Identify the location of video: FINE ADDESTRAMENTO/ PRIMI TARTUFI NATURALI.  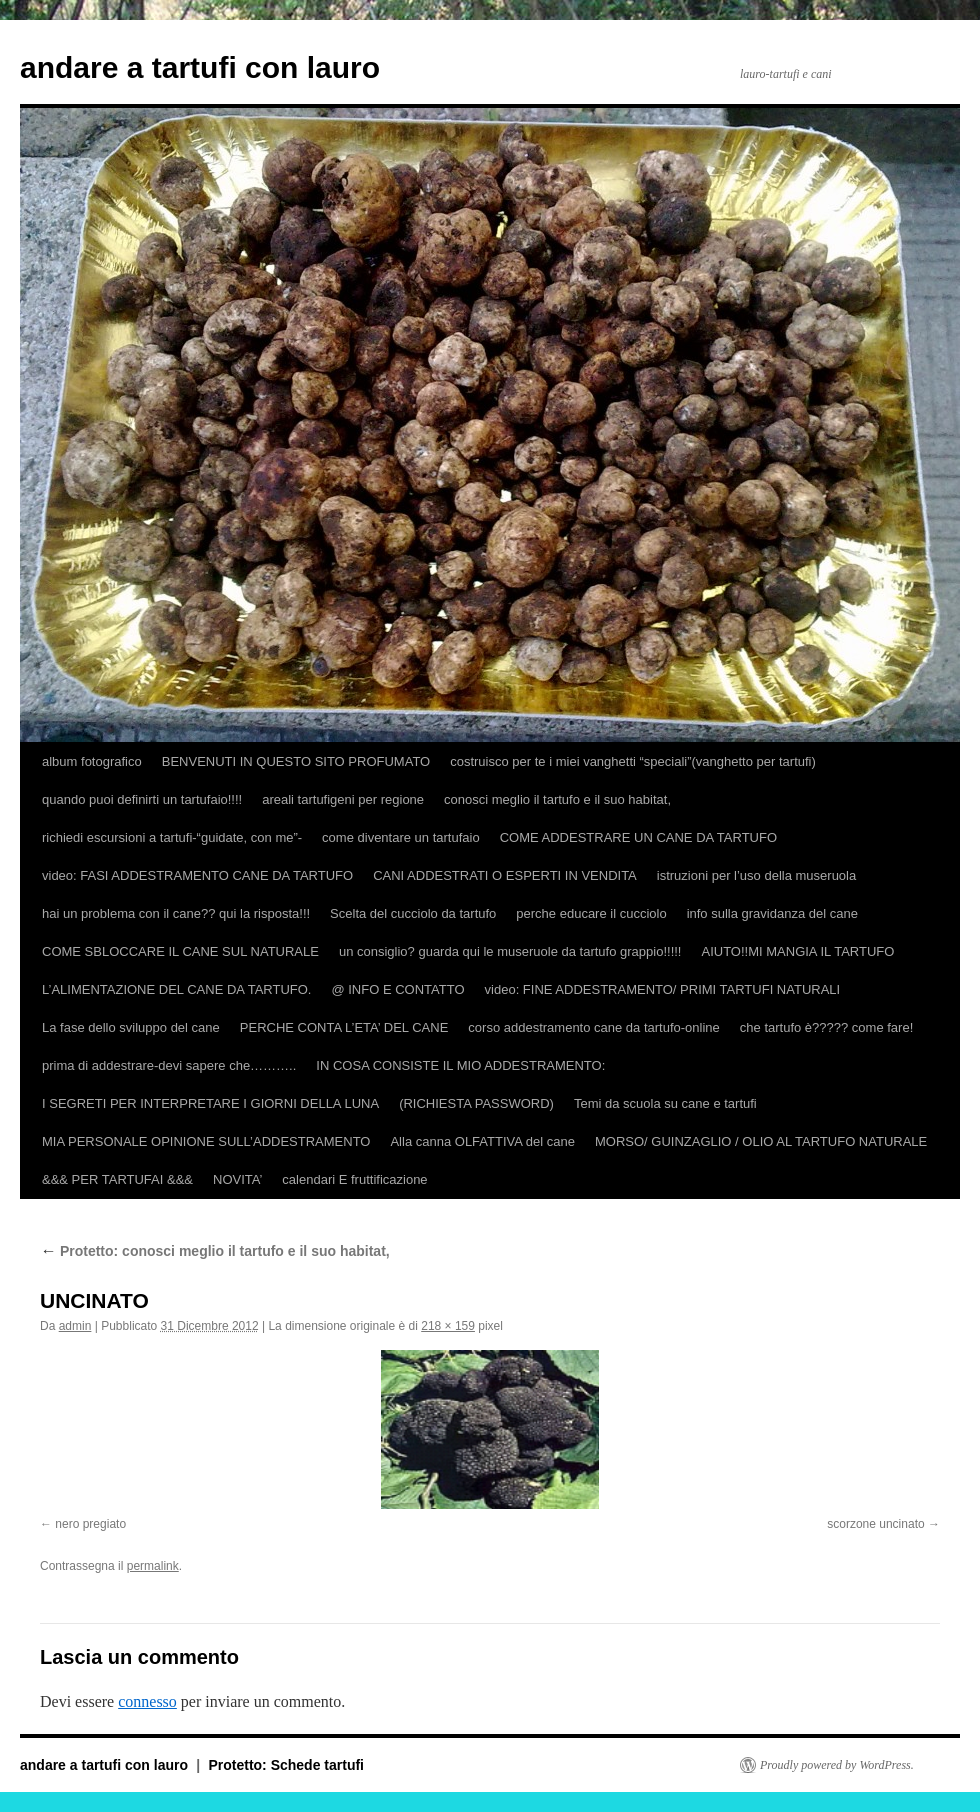
(663, 989).